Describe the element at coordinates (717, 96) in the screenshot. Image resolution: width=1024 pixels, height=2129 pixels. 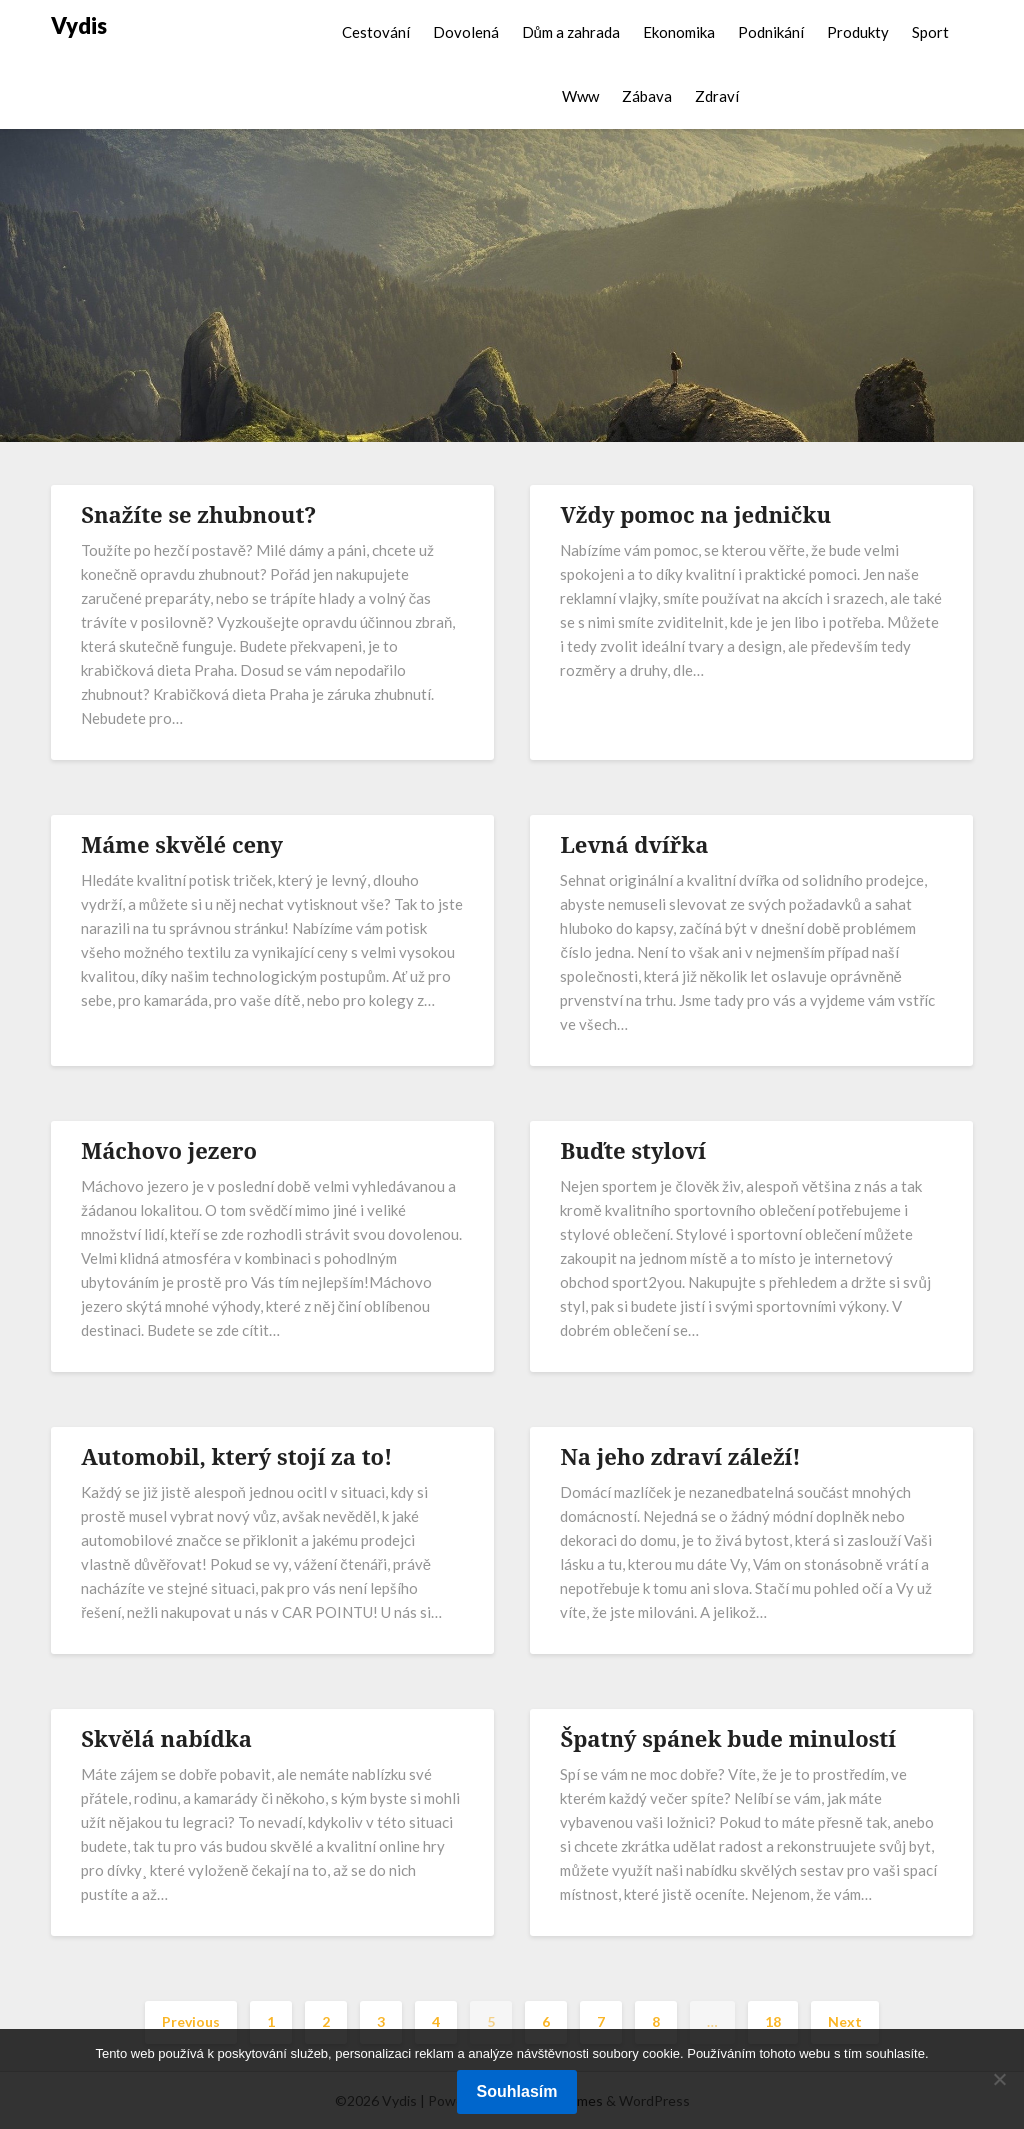
I see `Zdraví` at that location.